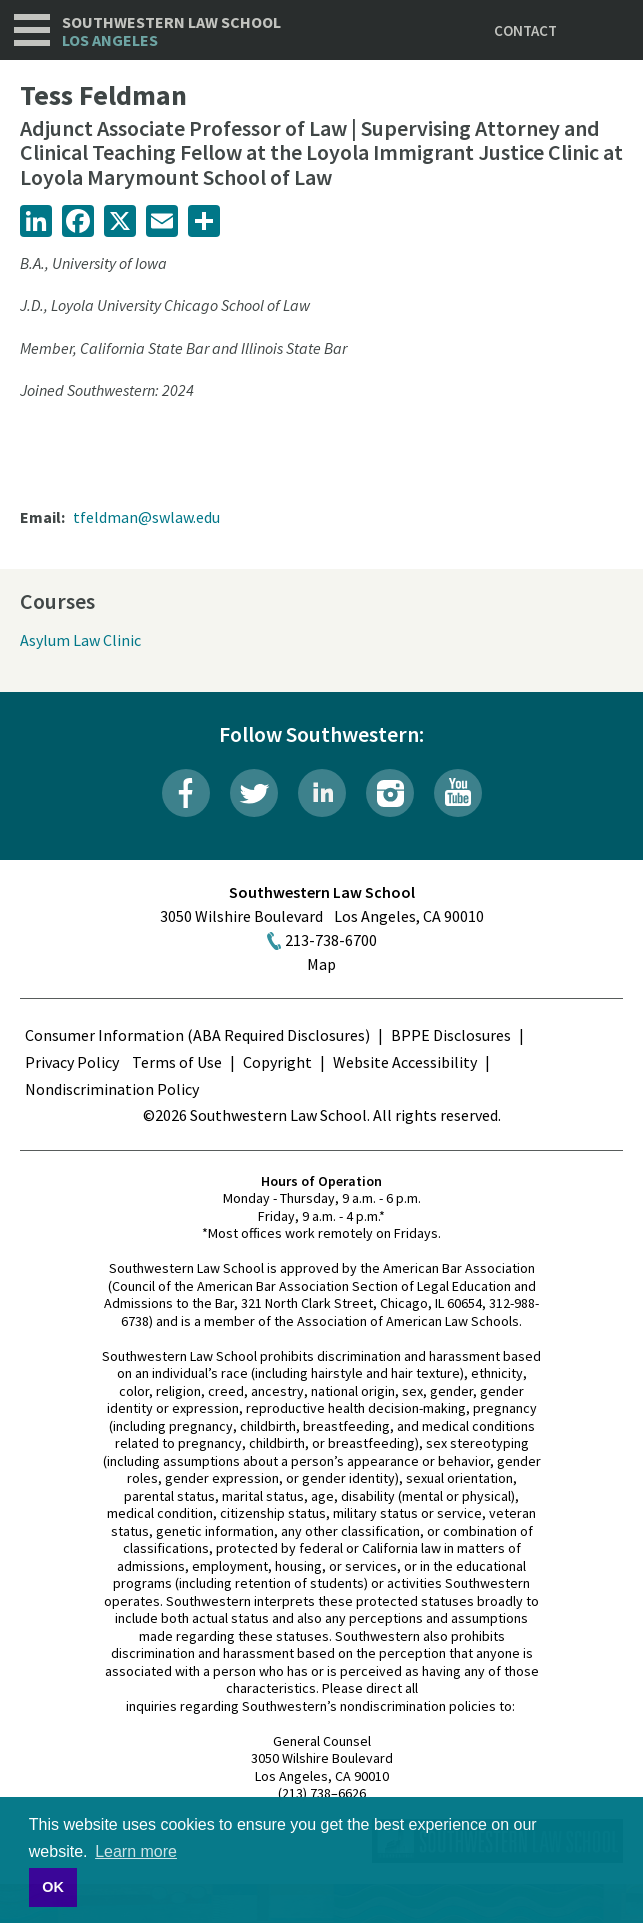 This screenshot has height=1923, width=643. I want to click on Website Accessibility, so click(405, 1062).